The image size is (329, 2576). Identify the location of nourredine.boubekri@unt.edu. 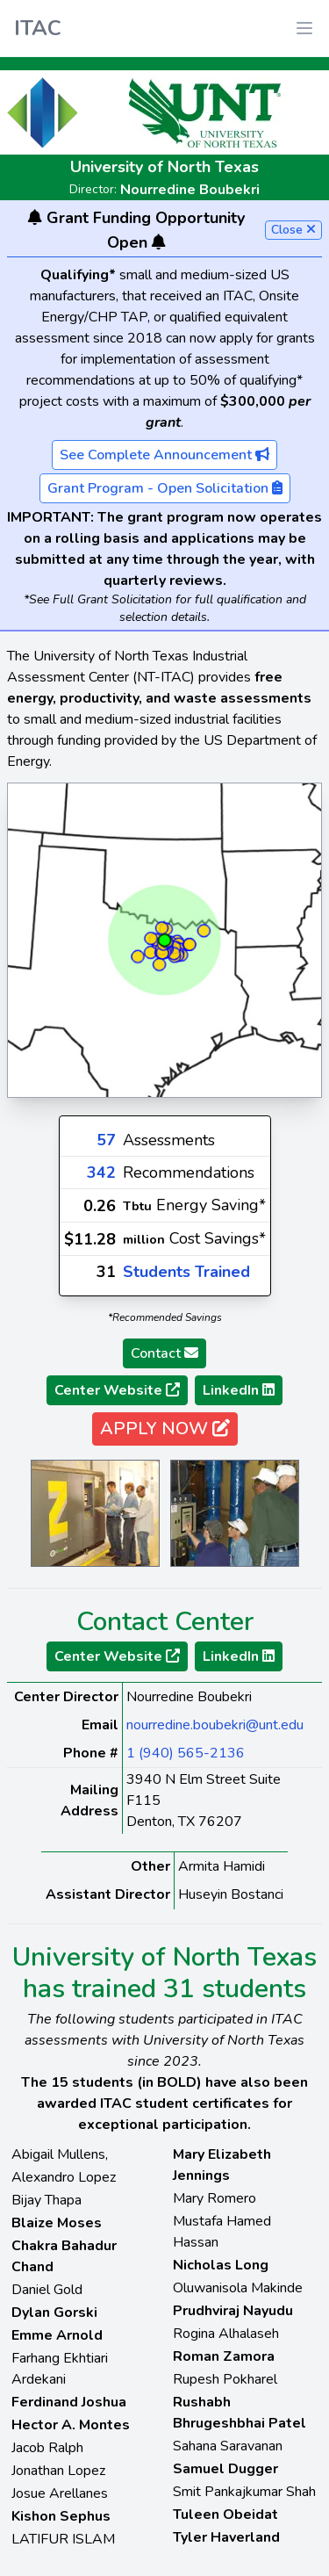
(215, 1725).